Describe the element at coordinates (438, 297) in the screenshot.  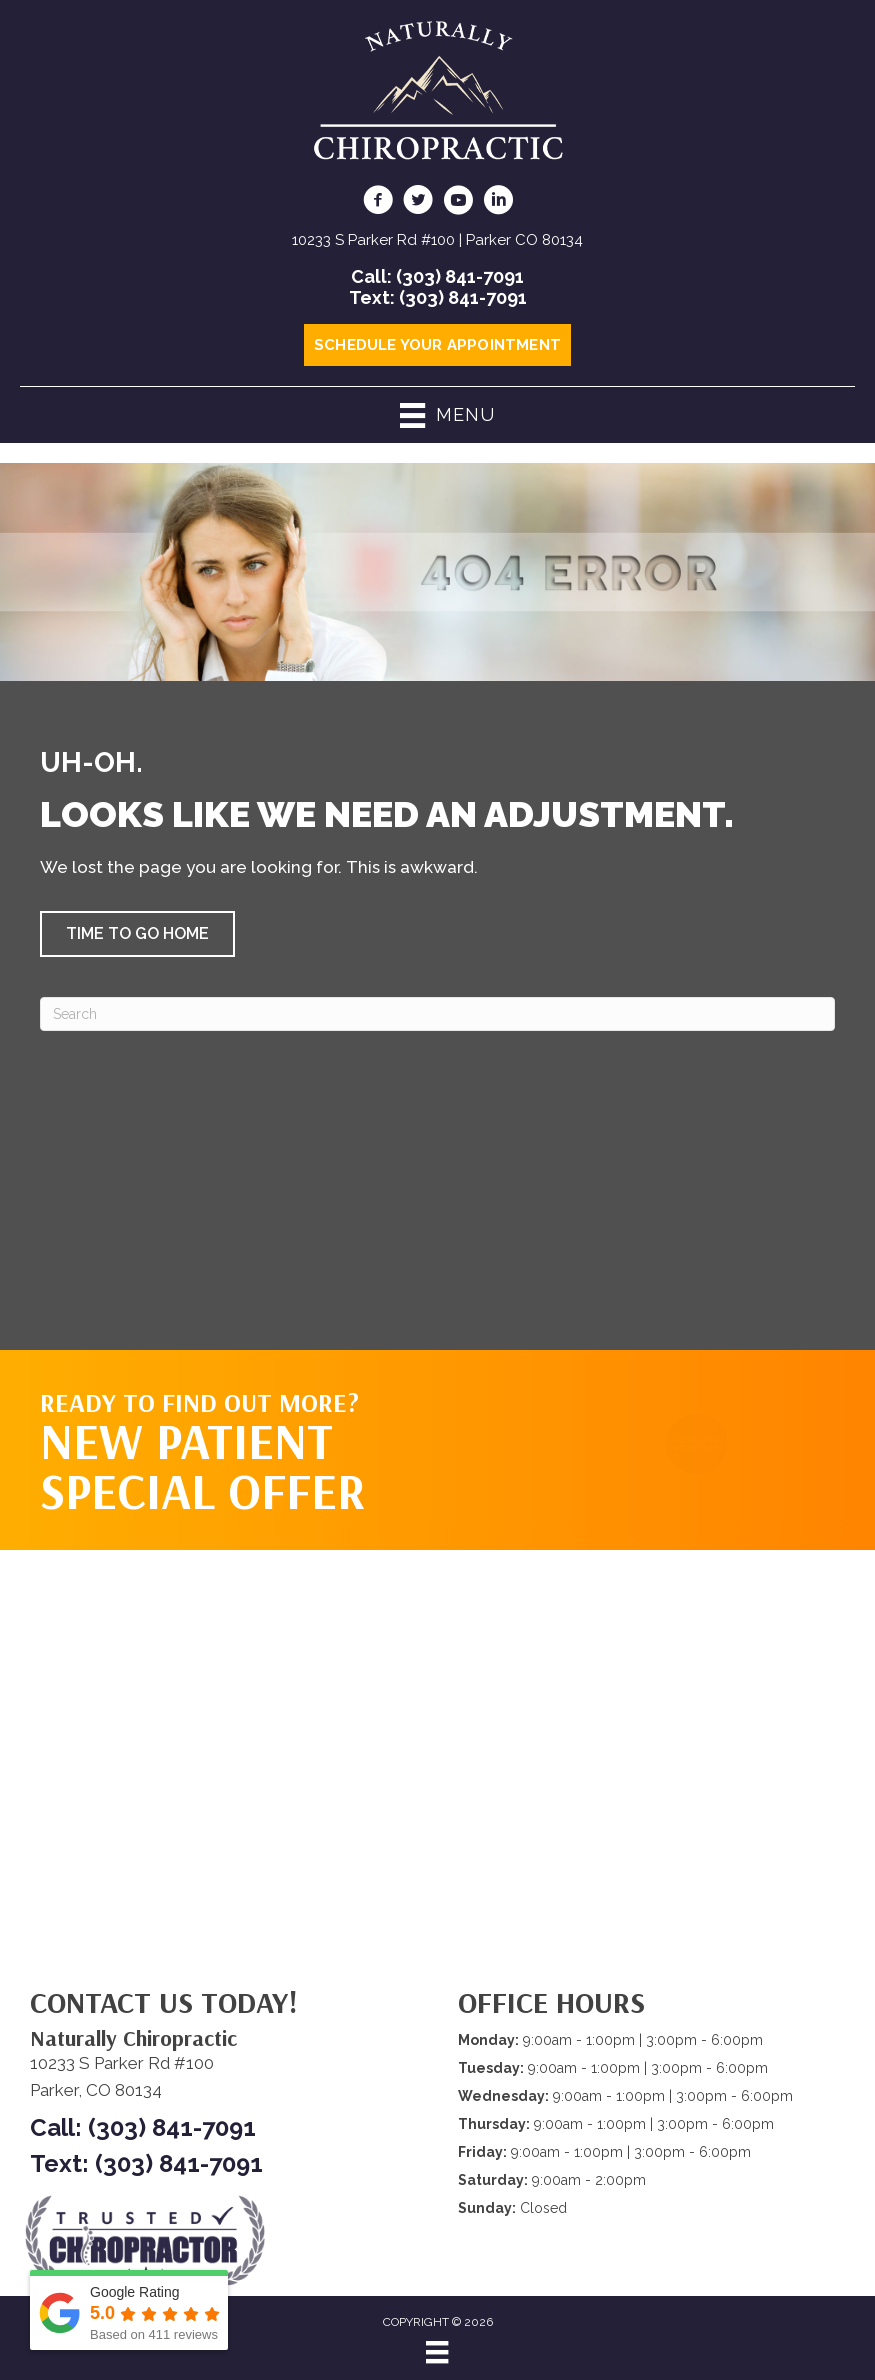
I see `Text: (303) 841-7091` at that location.